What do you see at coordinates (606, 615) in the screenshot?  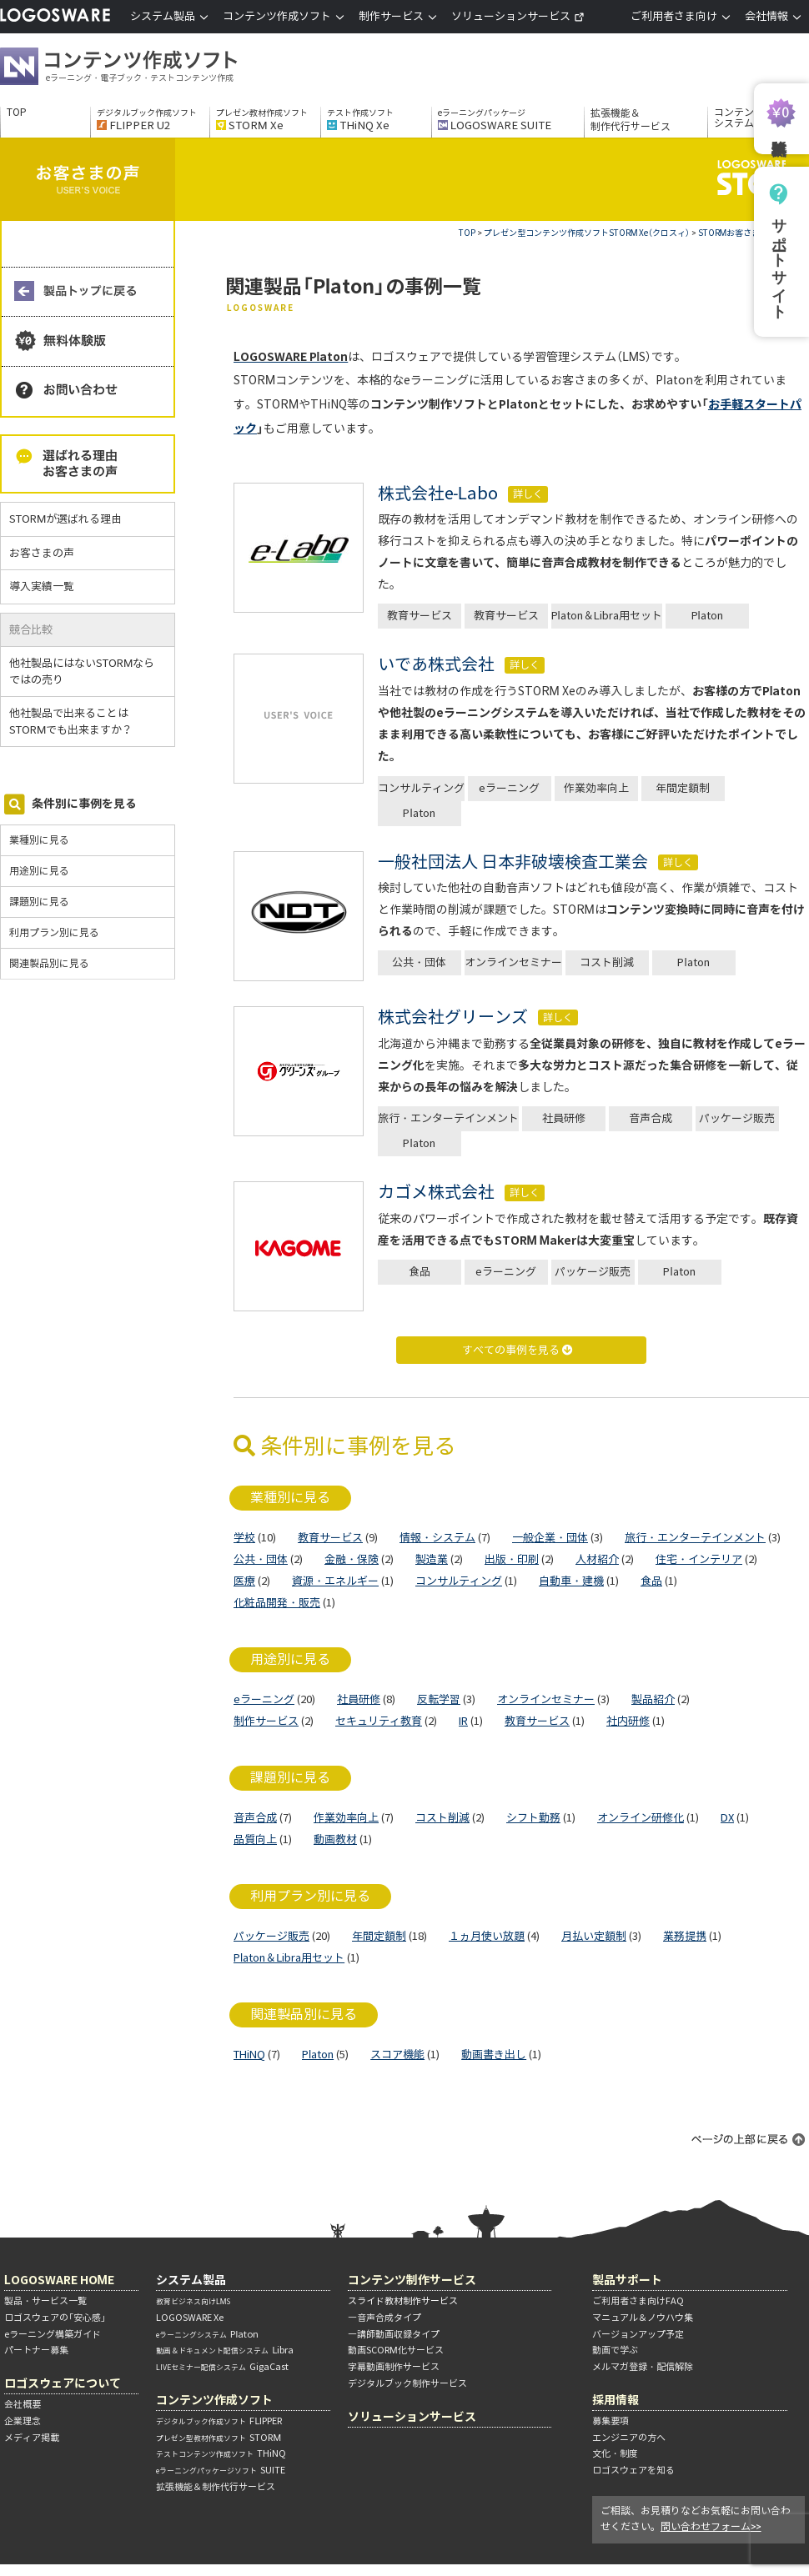 I see `Platon＆Libra用セット` at bounding box center [606, 615].